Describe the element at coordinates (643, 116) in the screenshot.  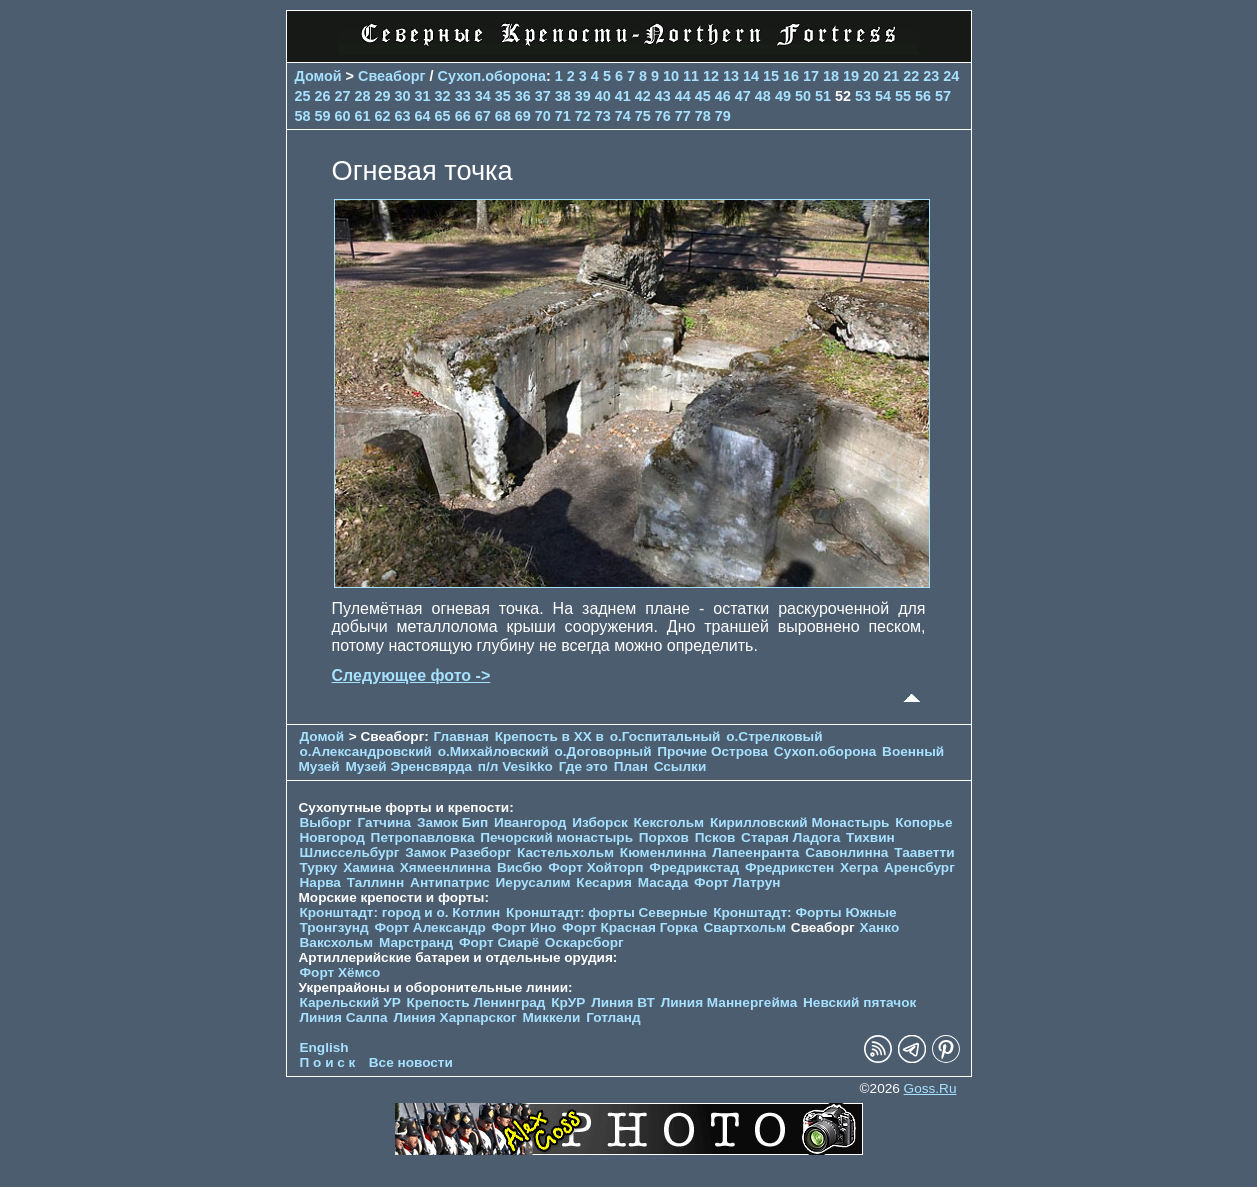
I see `75` at that location.